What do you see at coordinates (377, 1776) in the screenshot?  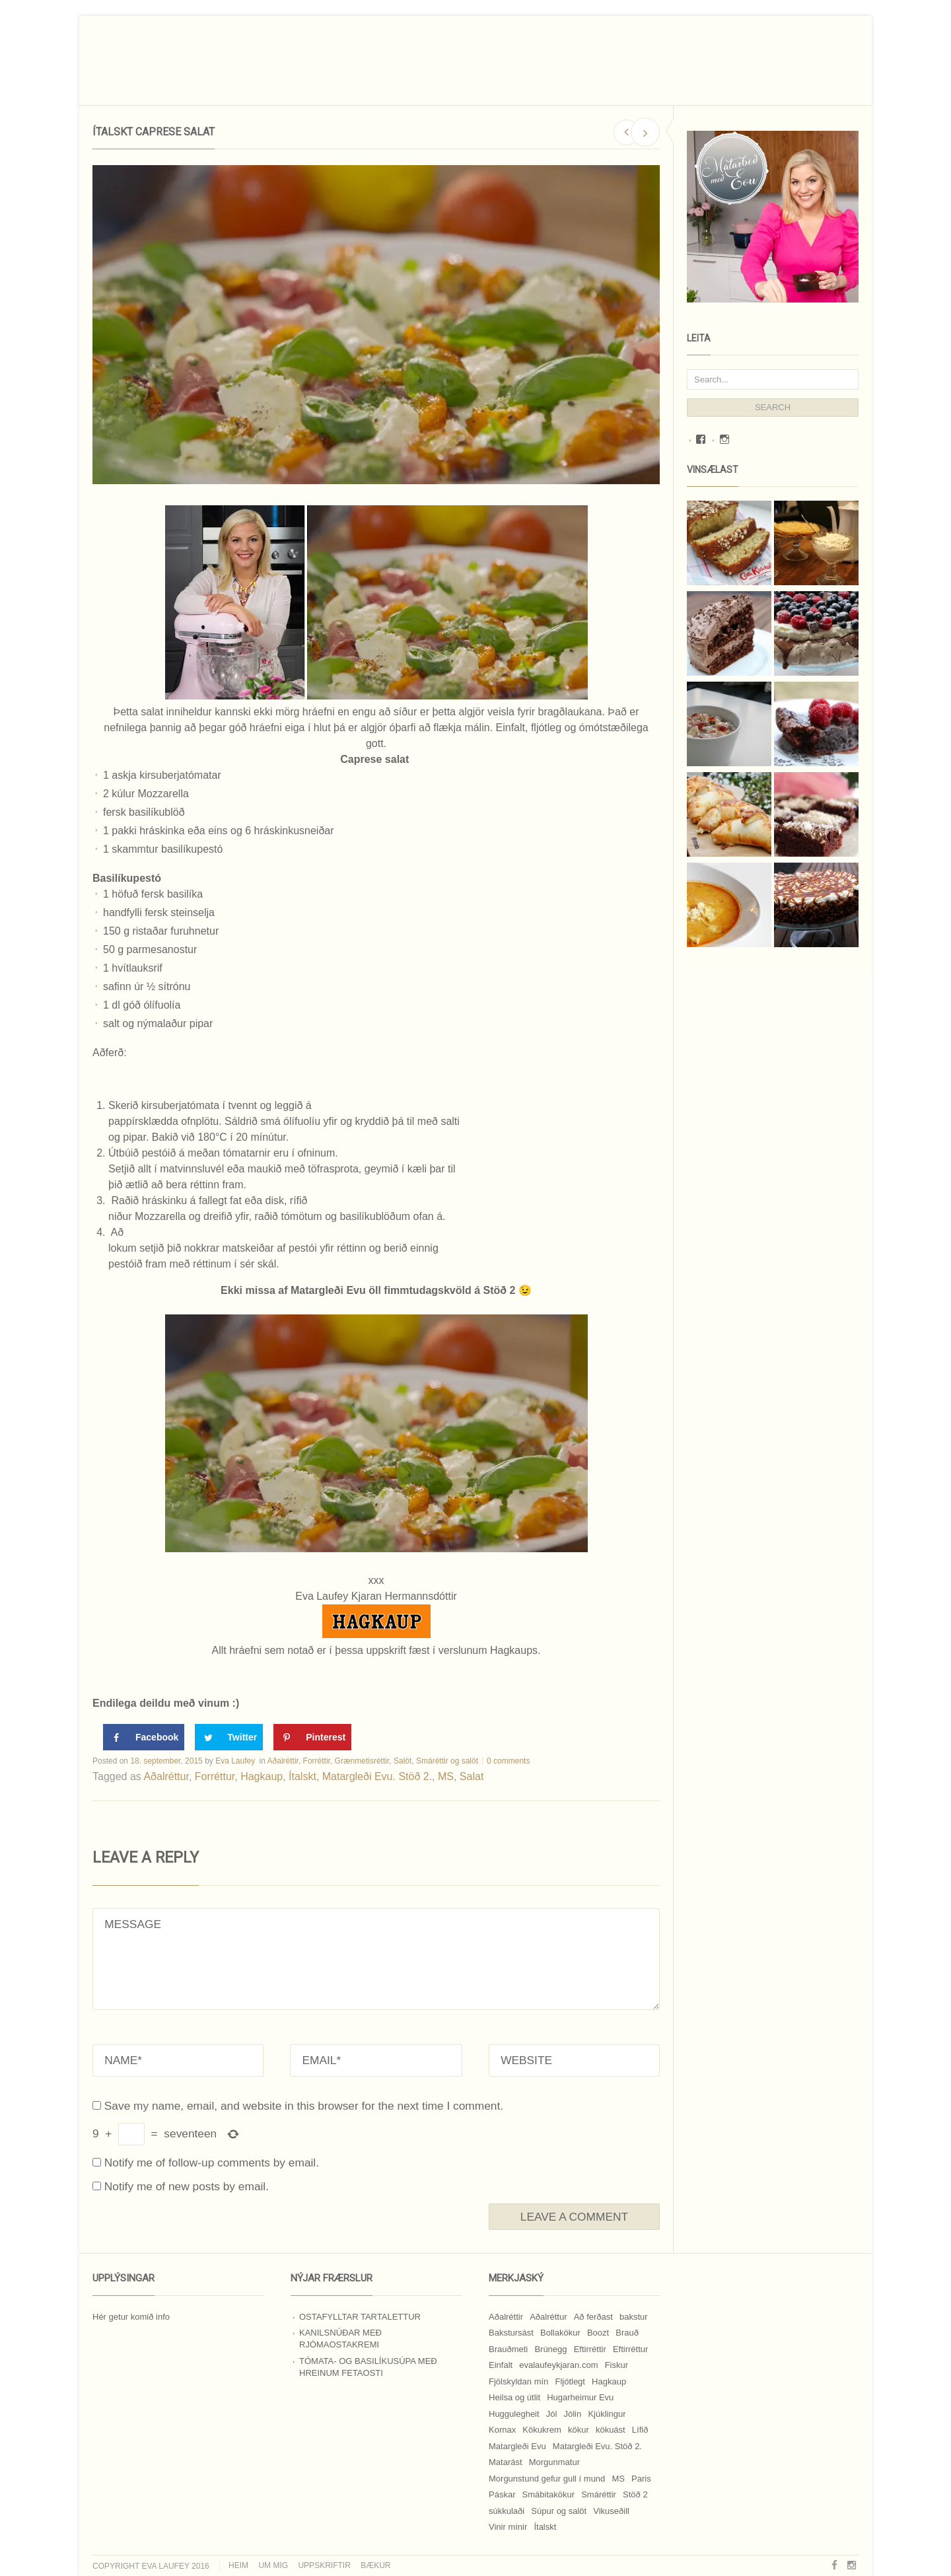 I see `Matargleði Evu. Stöð 2.` at bounding box center [377, 1776].